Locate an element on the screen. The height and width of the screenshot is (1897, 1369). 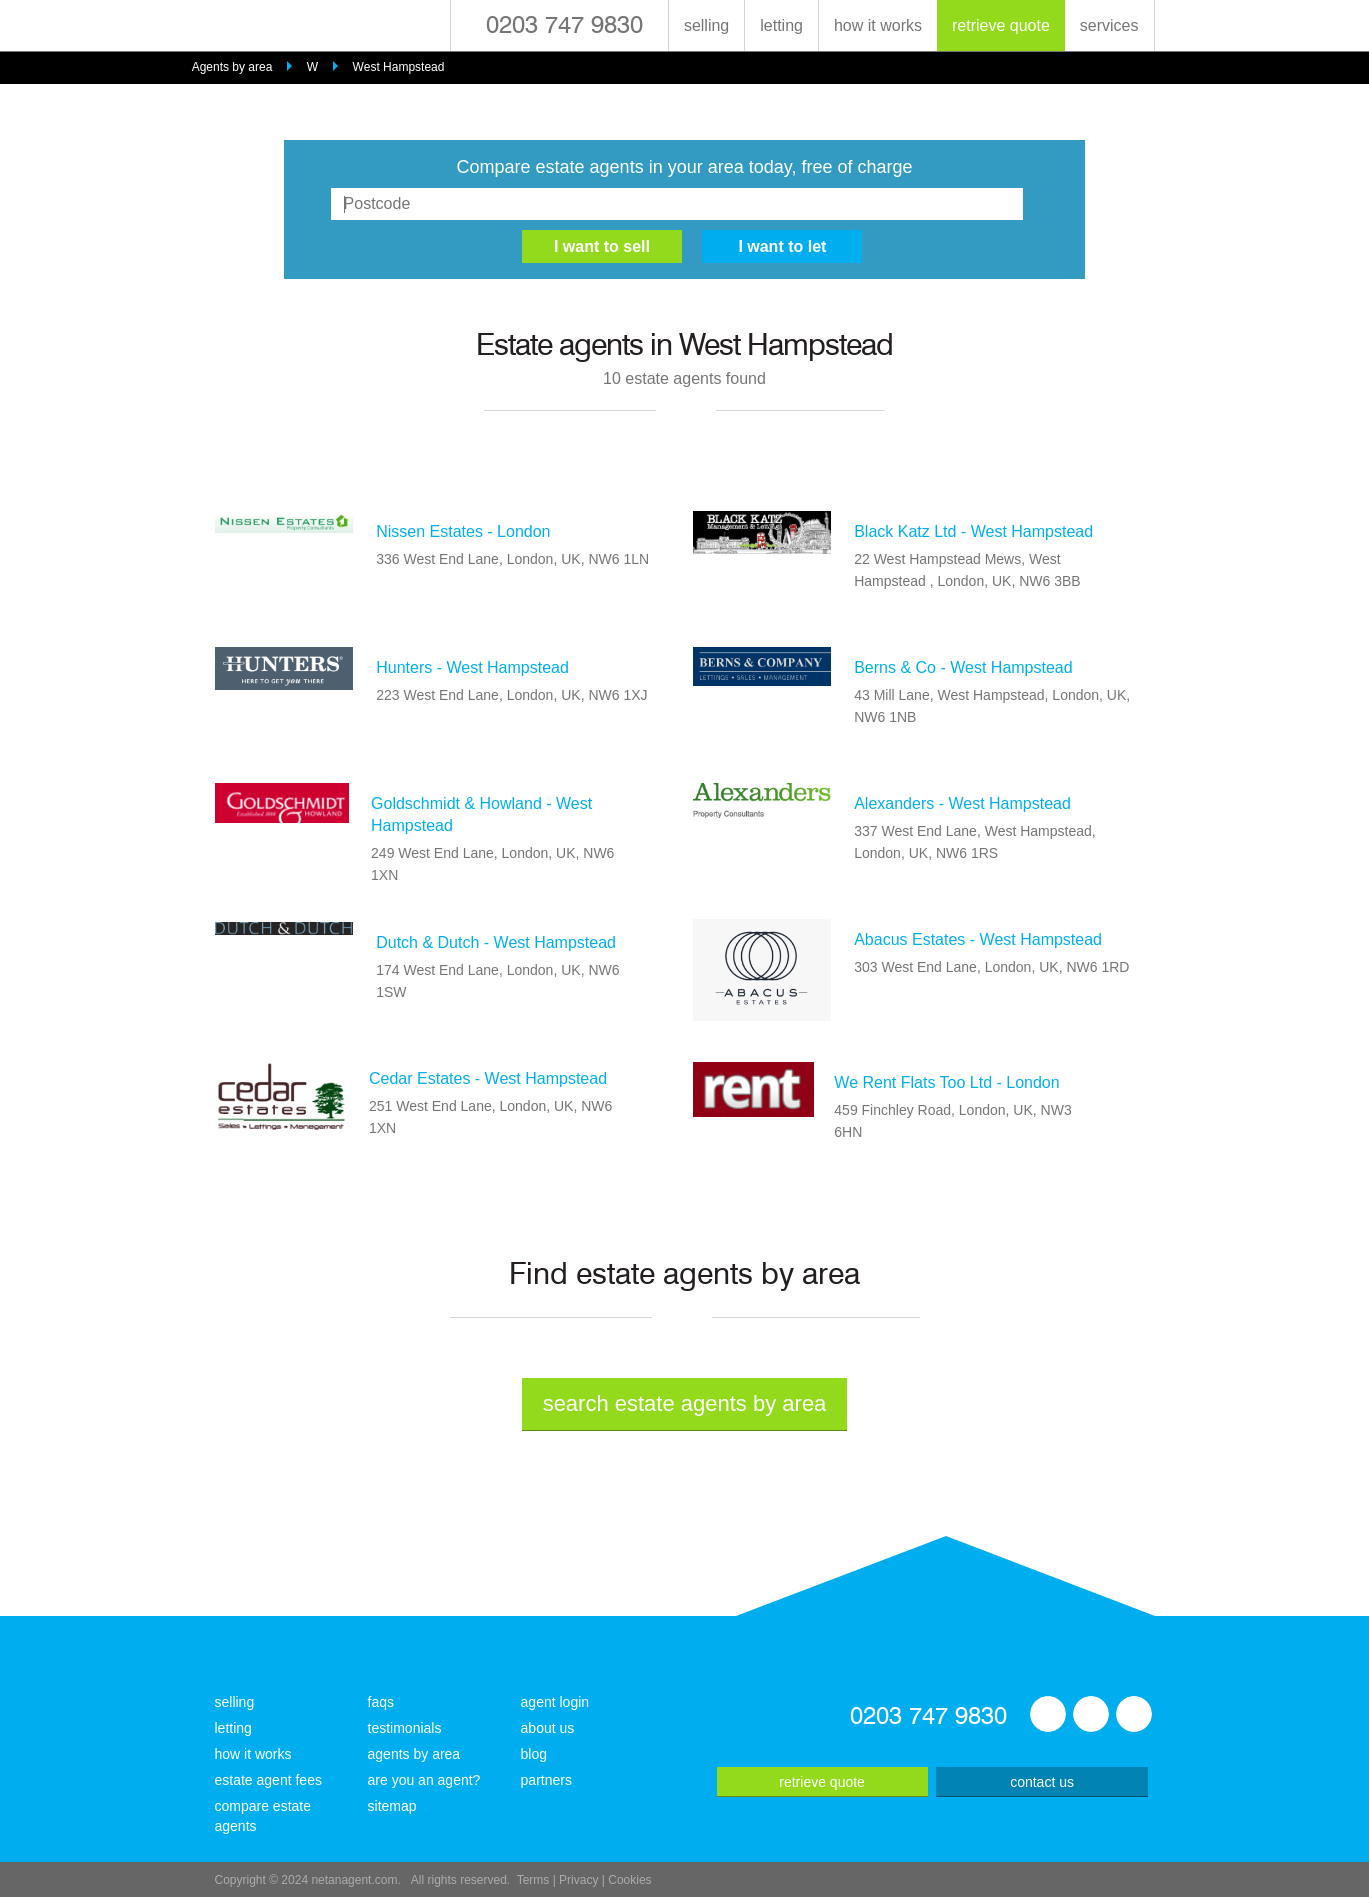
Black Katz Ltd - West Hampstead is located at coordinates (973, 531).